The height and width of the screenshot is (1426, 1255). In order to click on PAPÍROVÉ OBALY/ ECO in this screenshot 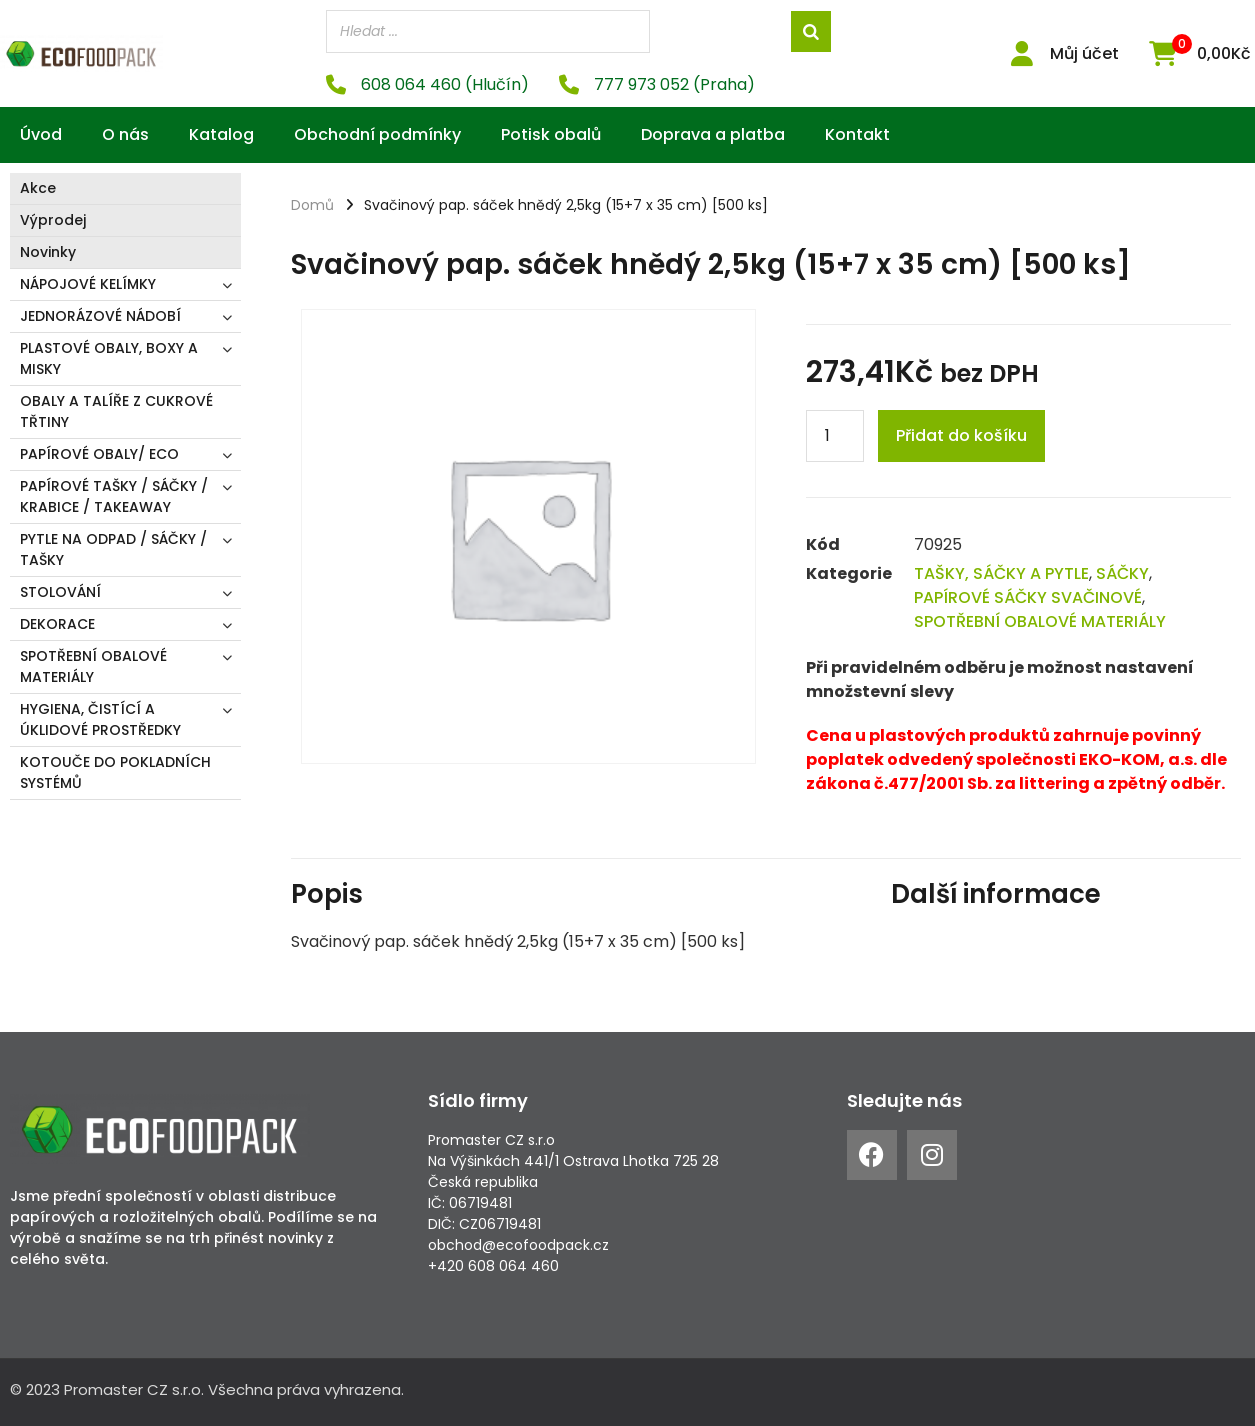, I will do `click(99, 454)`.